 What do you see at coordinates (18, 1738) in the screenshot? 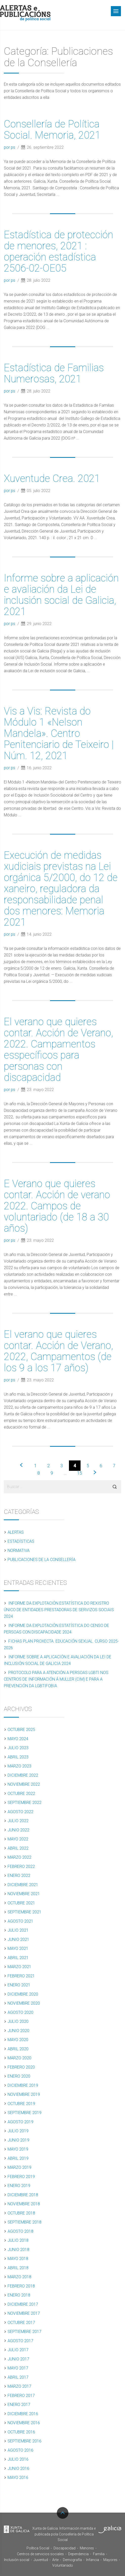
I see `mayo 2024` at bounding box center [18, 1738].